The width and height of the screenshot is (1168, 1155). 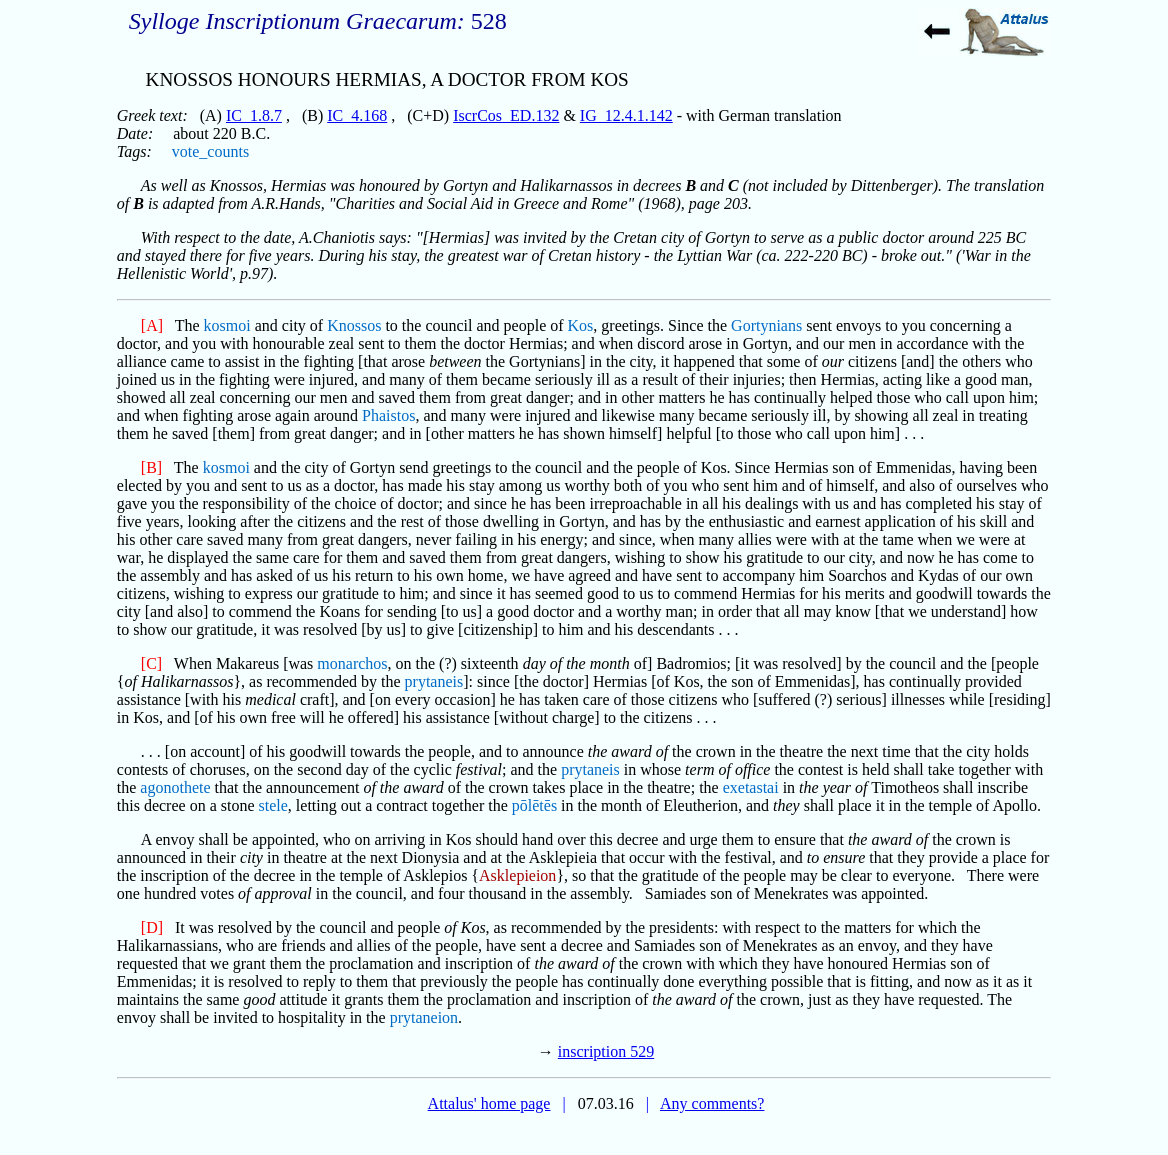 What do you see at coordinates (227, 325) in the screenshot?
I see `kosmoi` at bounding box center [227, 325].